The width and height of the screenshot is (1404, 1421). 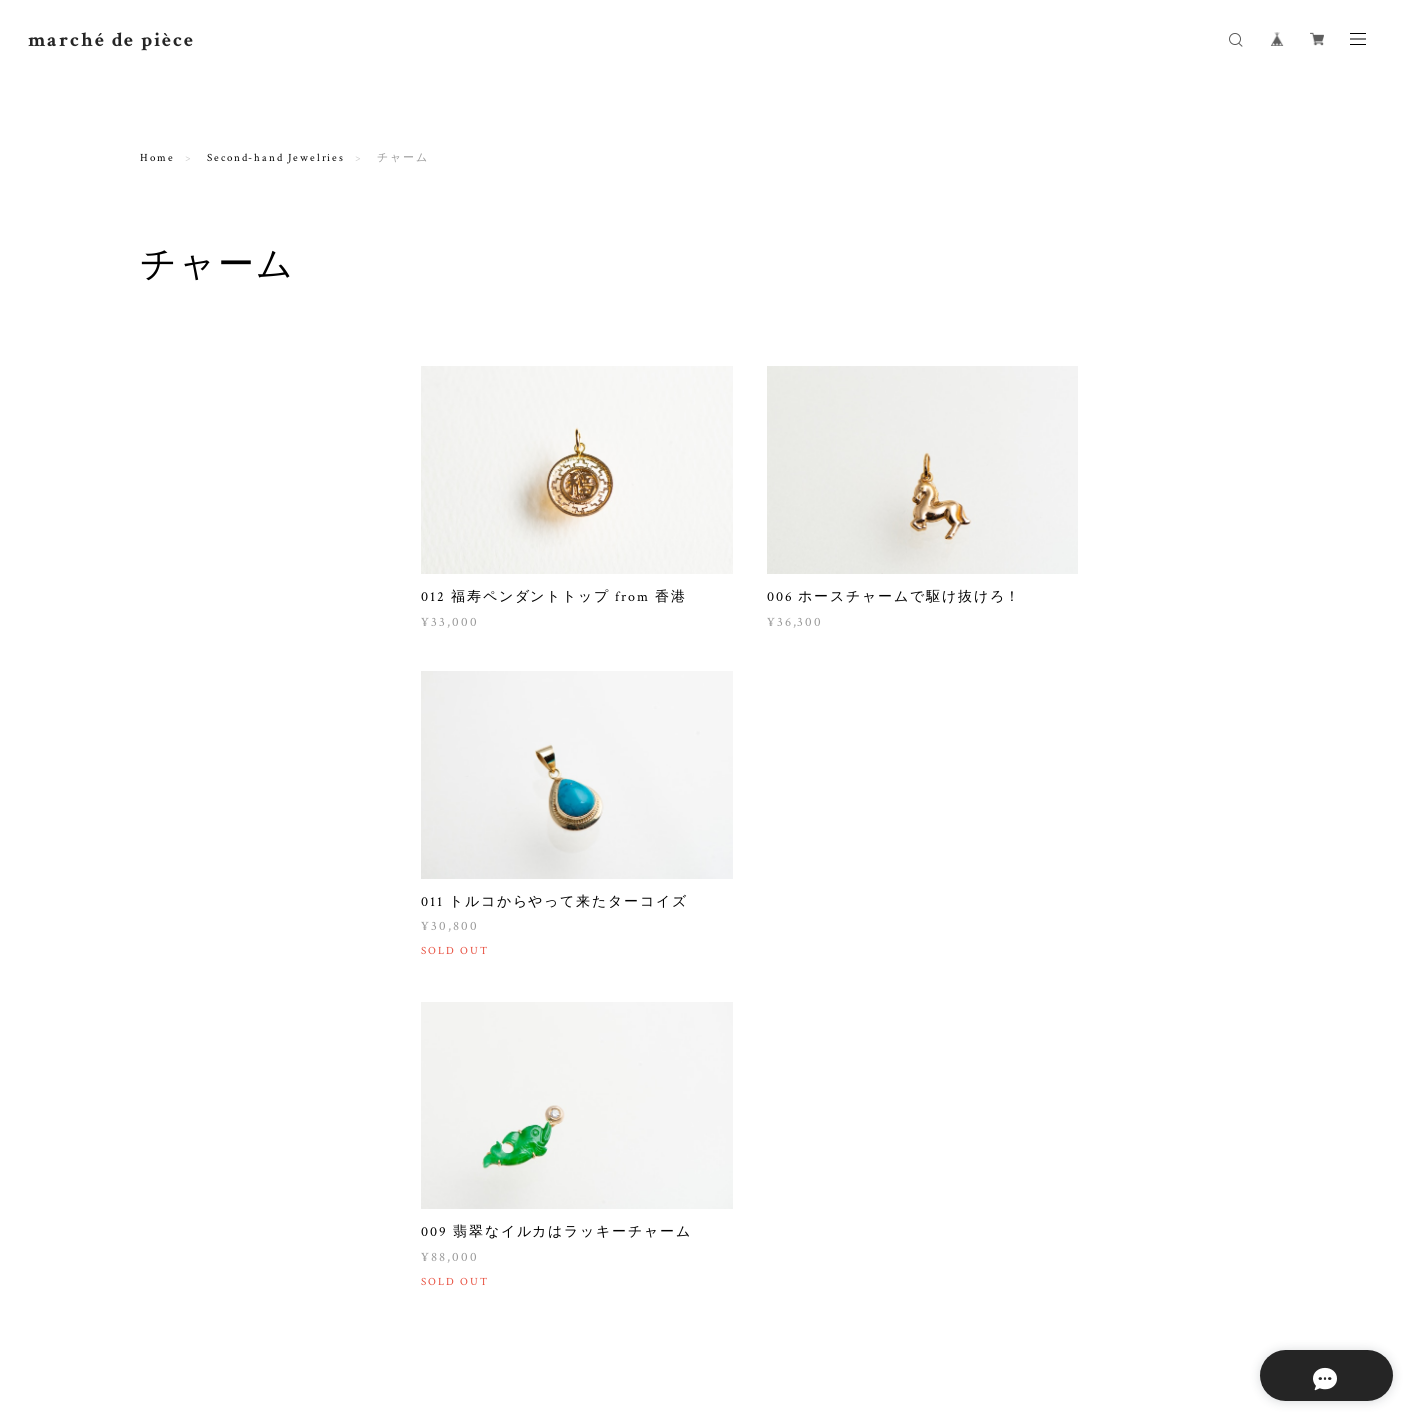 What do you see at coordinates (221, 638) in the screenshot?
I see `Clearance & loose stones` at bounding box center [221, 638].